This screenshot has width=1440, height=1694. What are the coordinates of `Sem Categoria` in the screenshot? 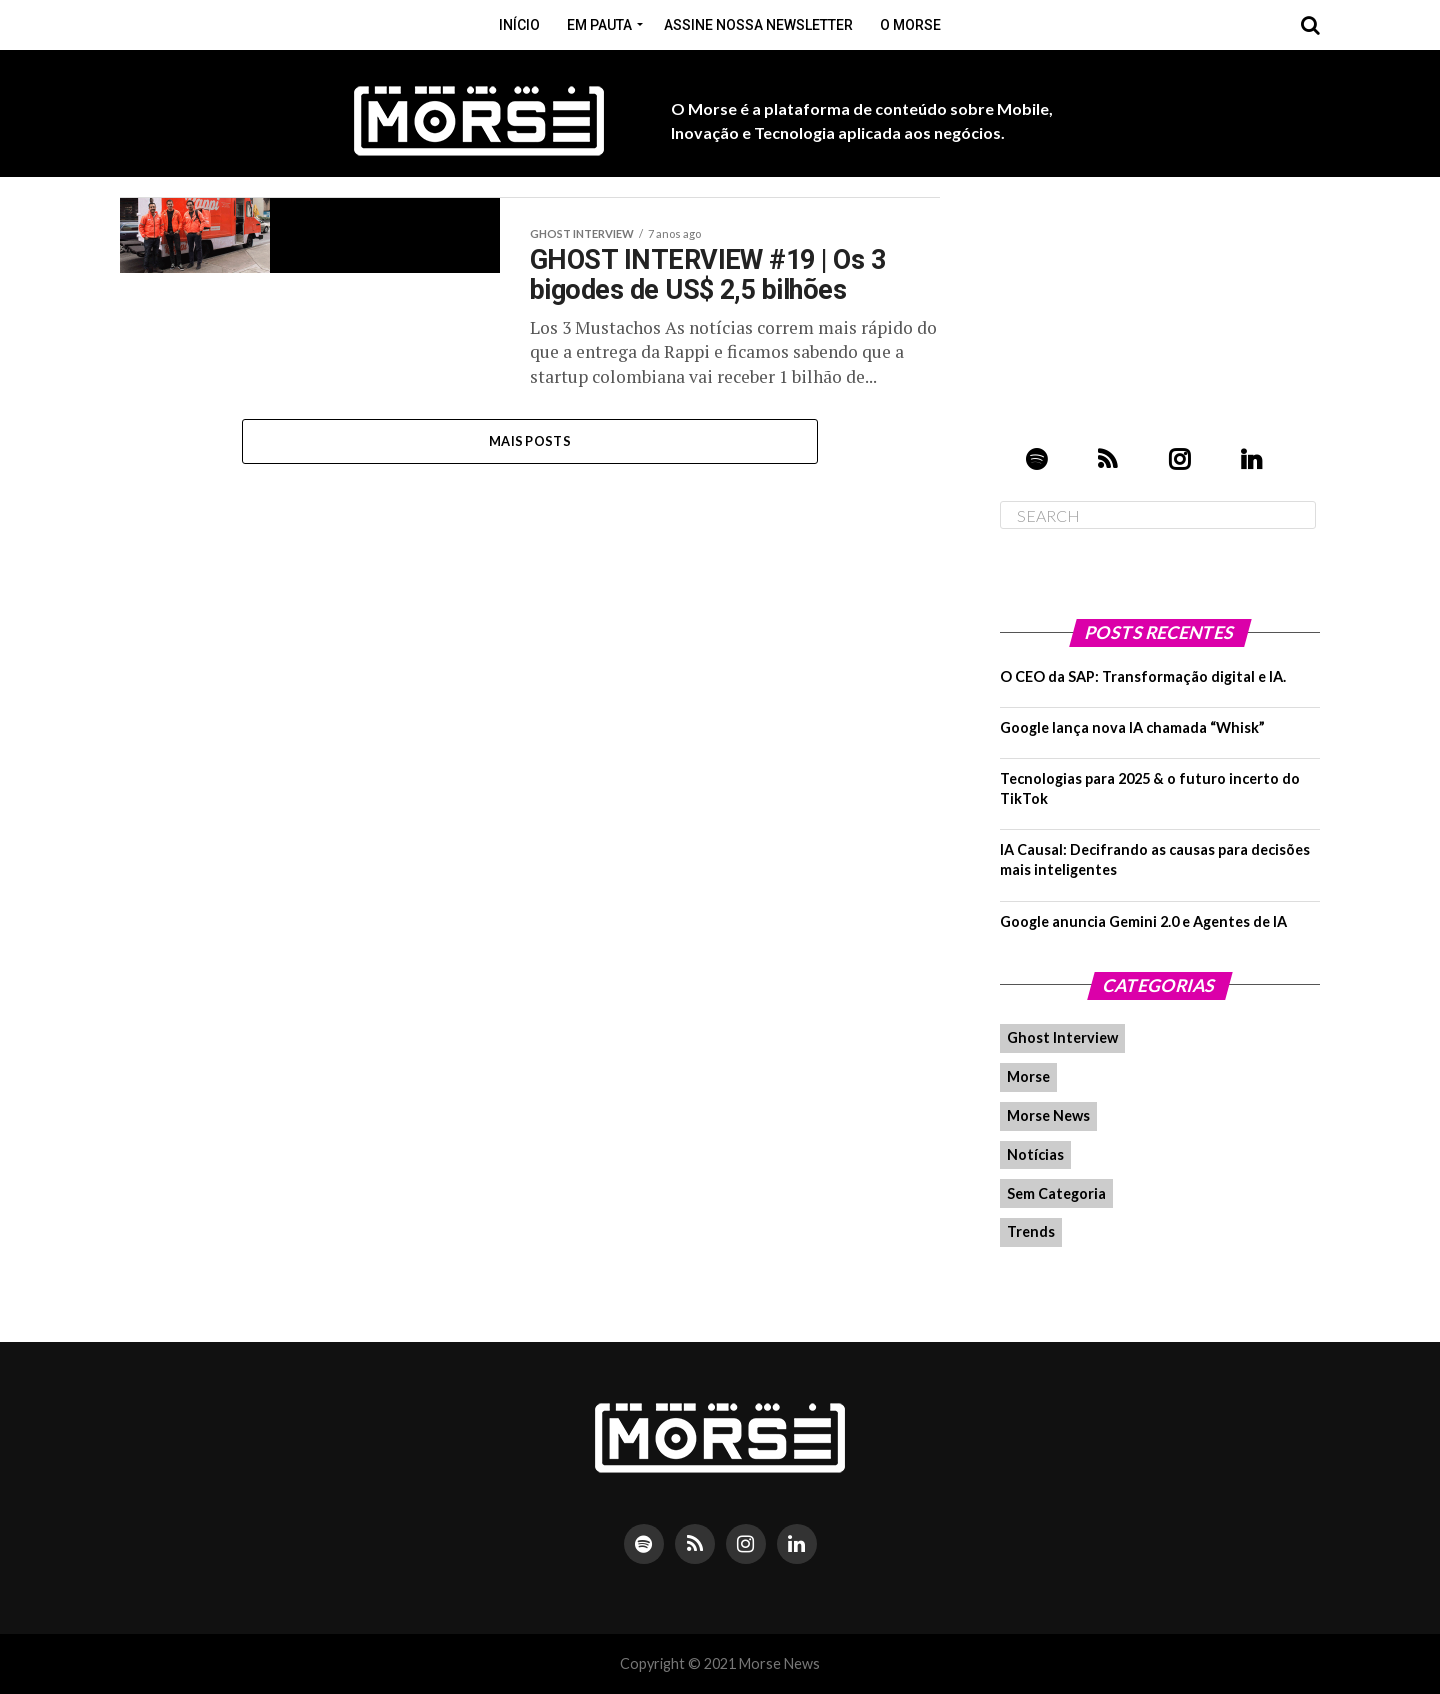 It's located at (1056, 1193).